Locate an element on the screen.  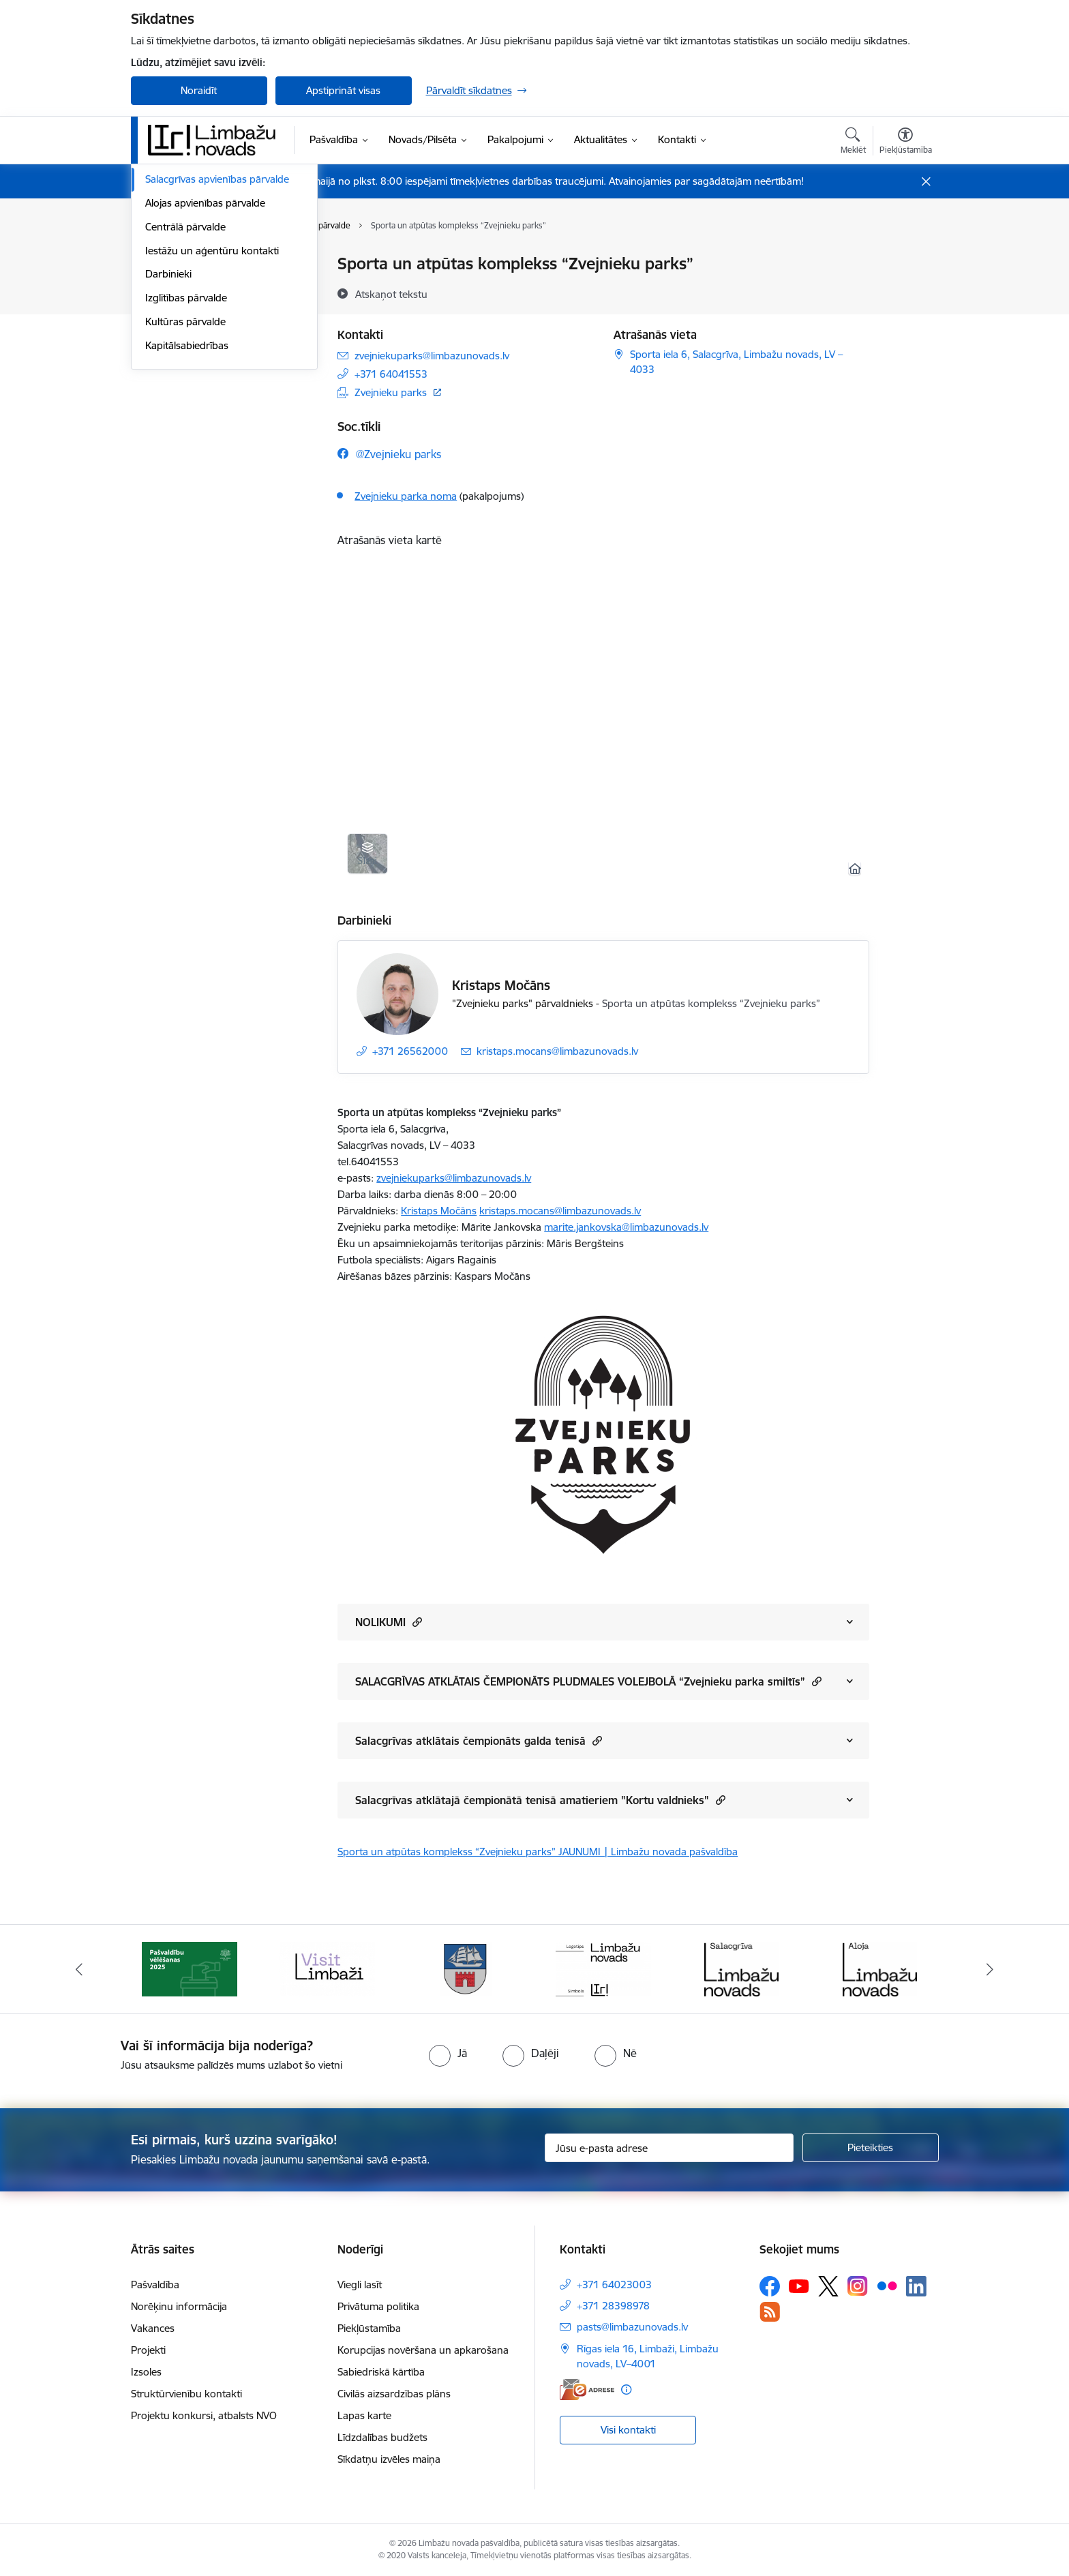
[Sekojiet mums Instagram] is located at coordinates (857, 2286).